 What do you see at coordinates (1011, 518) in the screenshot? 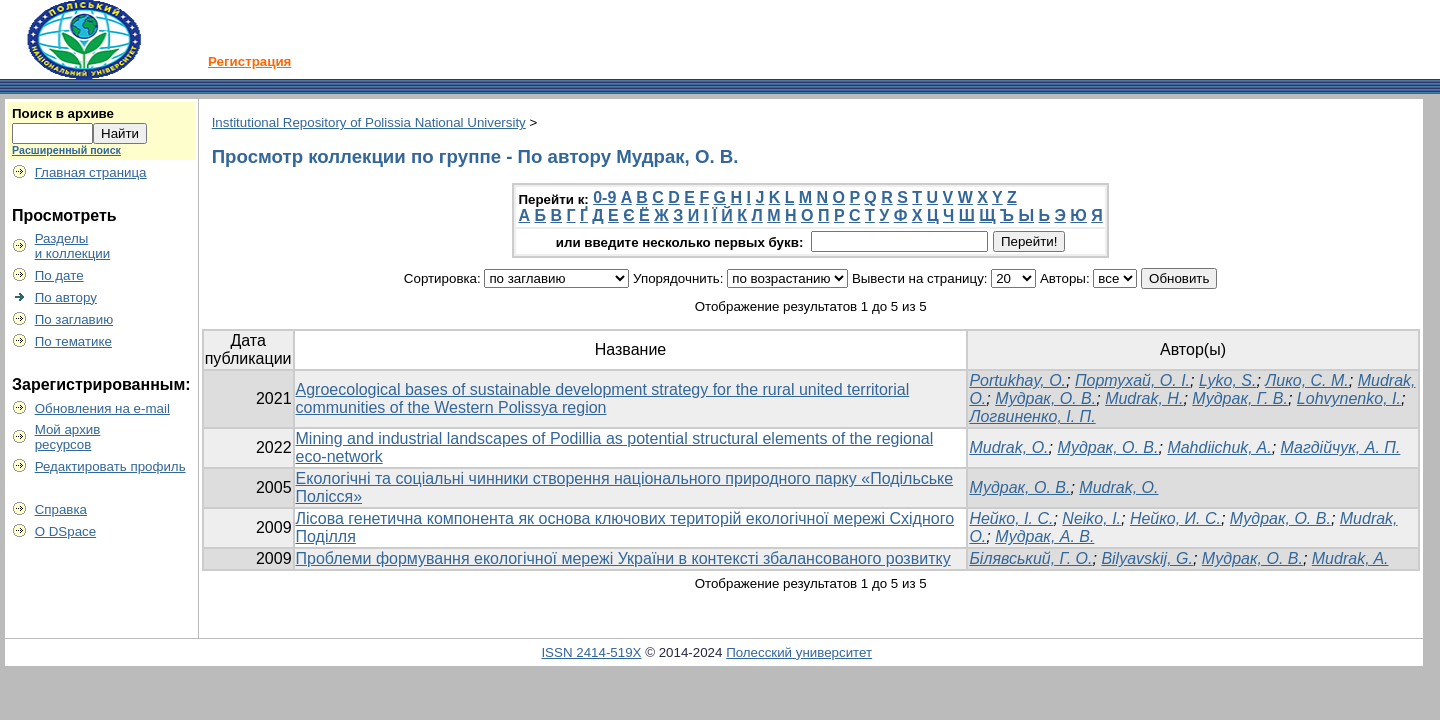
I see `Нейко, І. С.` at bounding box center [1011, 518].